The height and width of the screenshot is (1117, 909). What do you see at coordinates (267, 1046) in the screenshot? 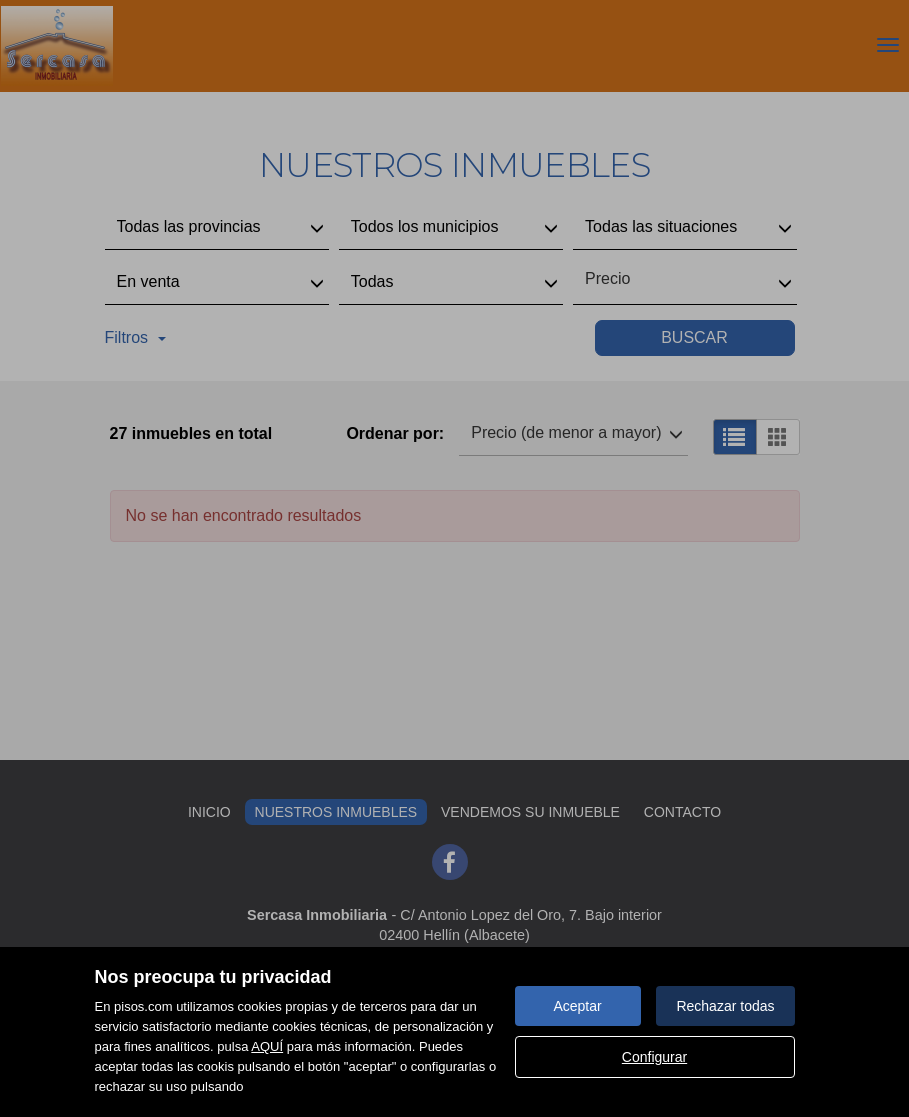
I see `AQUÍ` at bounding box center [267, 1046].